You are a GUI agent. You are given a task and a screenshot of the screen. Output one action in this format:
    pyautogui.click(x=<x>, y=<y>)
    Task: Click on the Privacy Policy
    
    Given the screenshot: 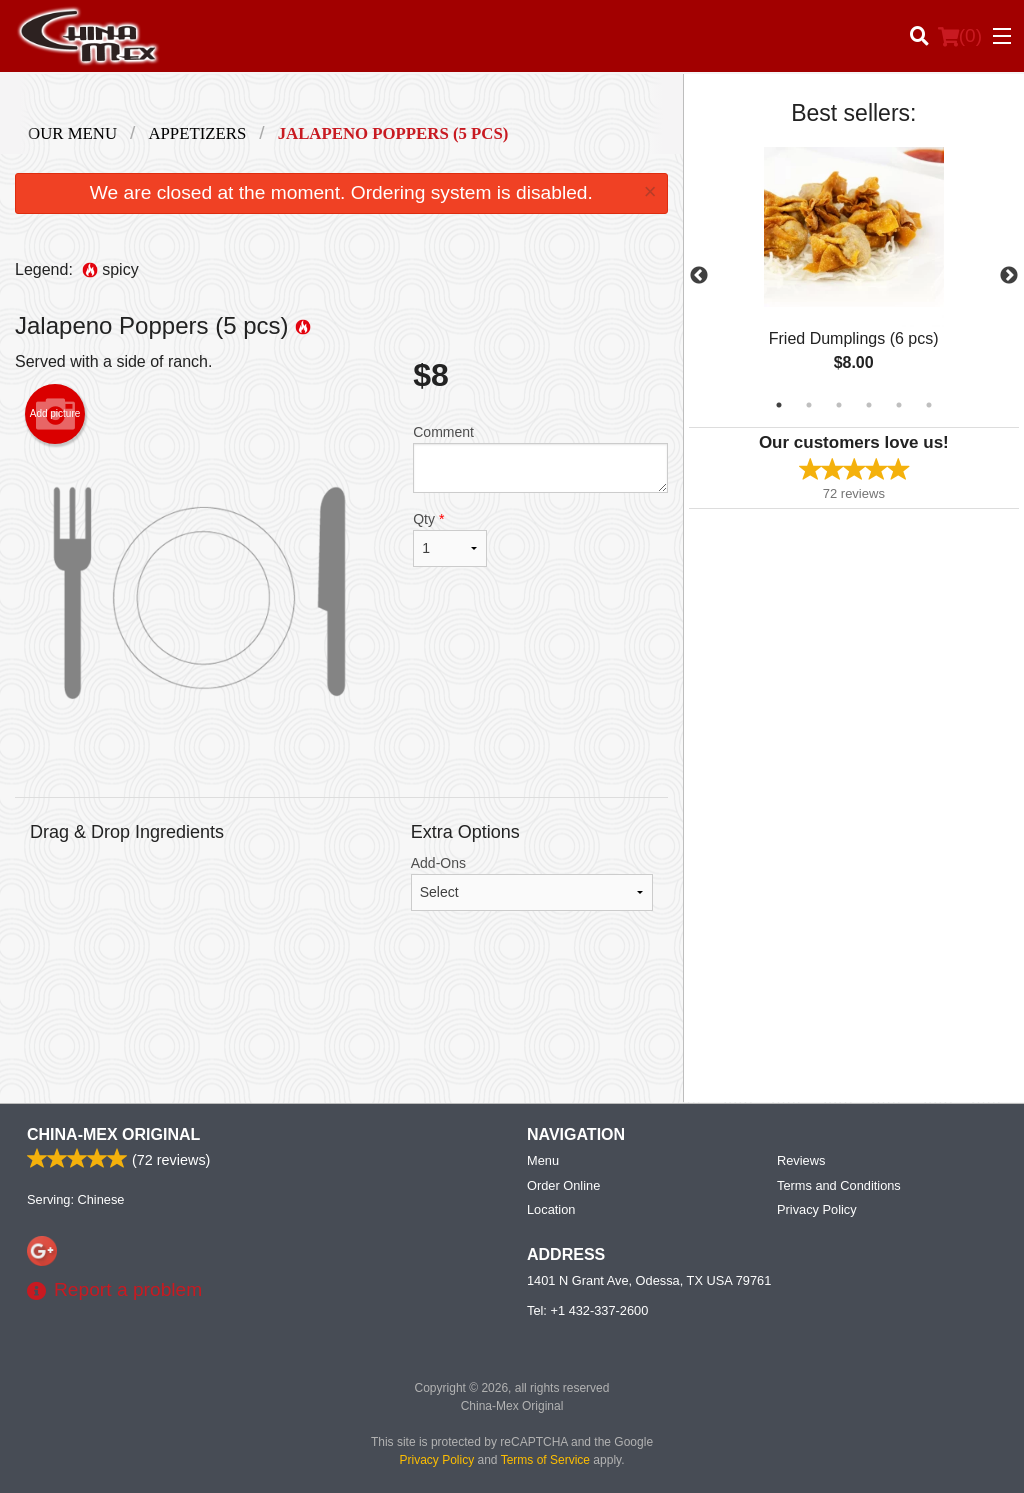 What is the action you would take?
    pyautogui.click(x=817, y=1209)
    